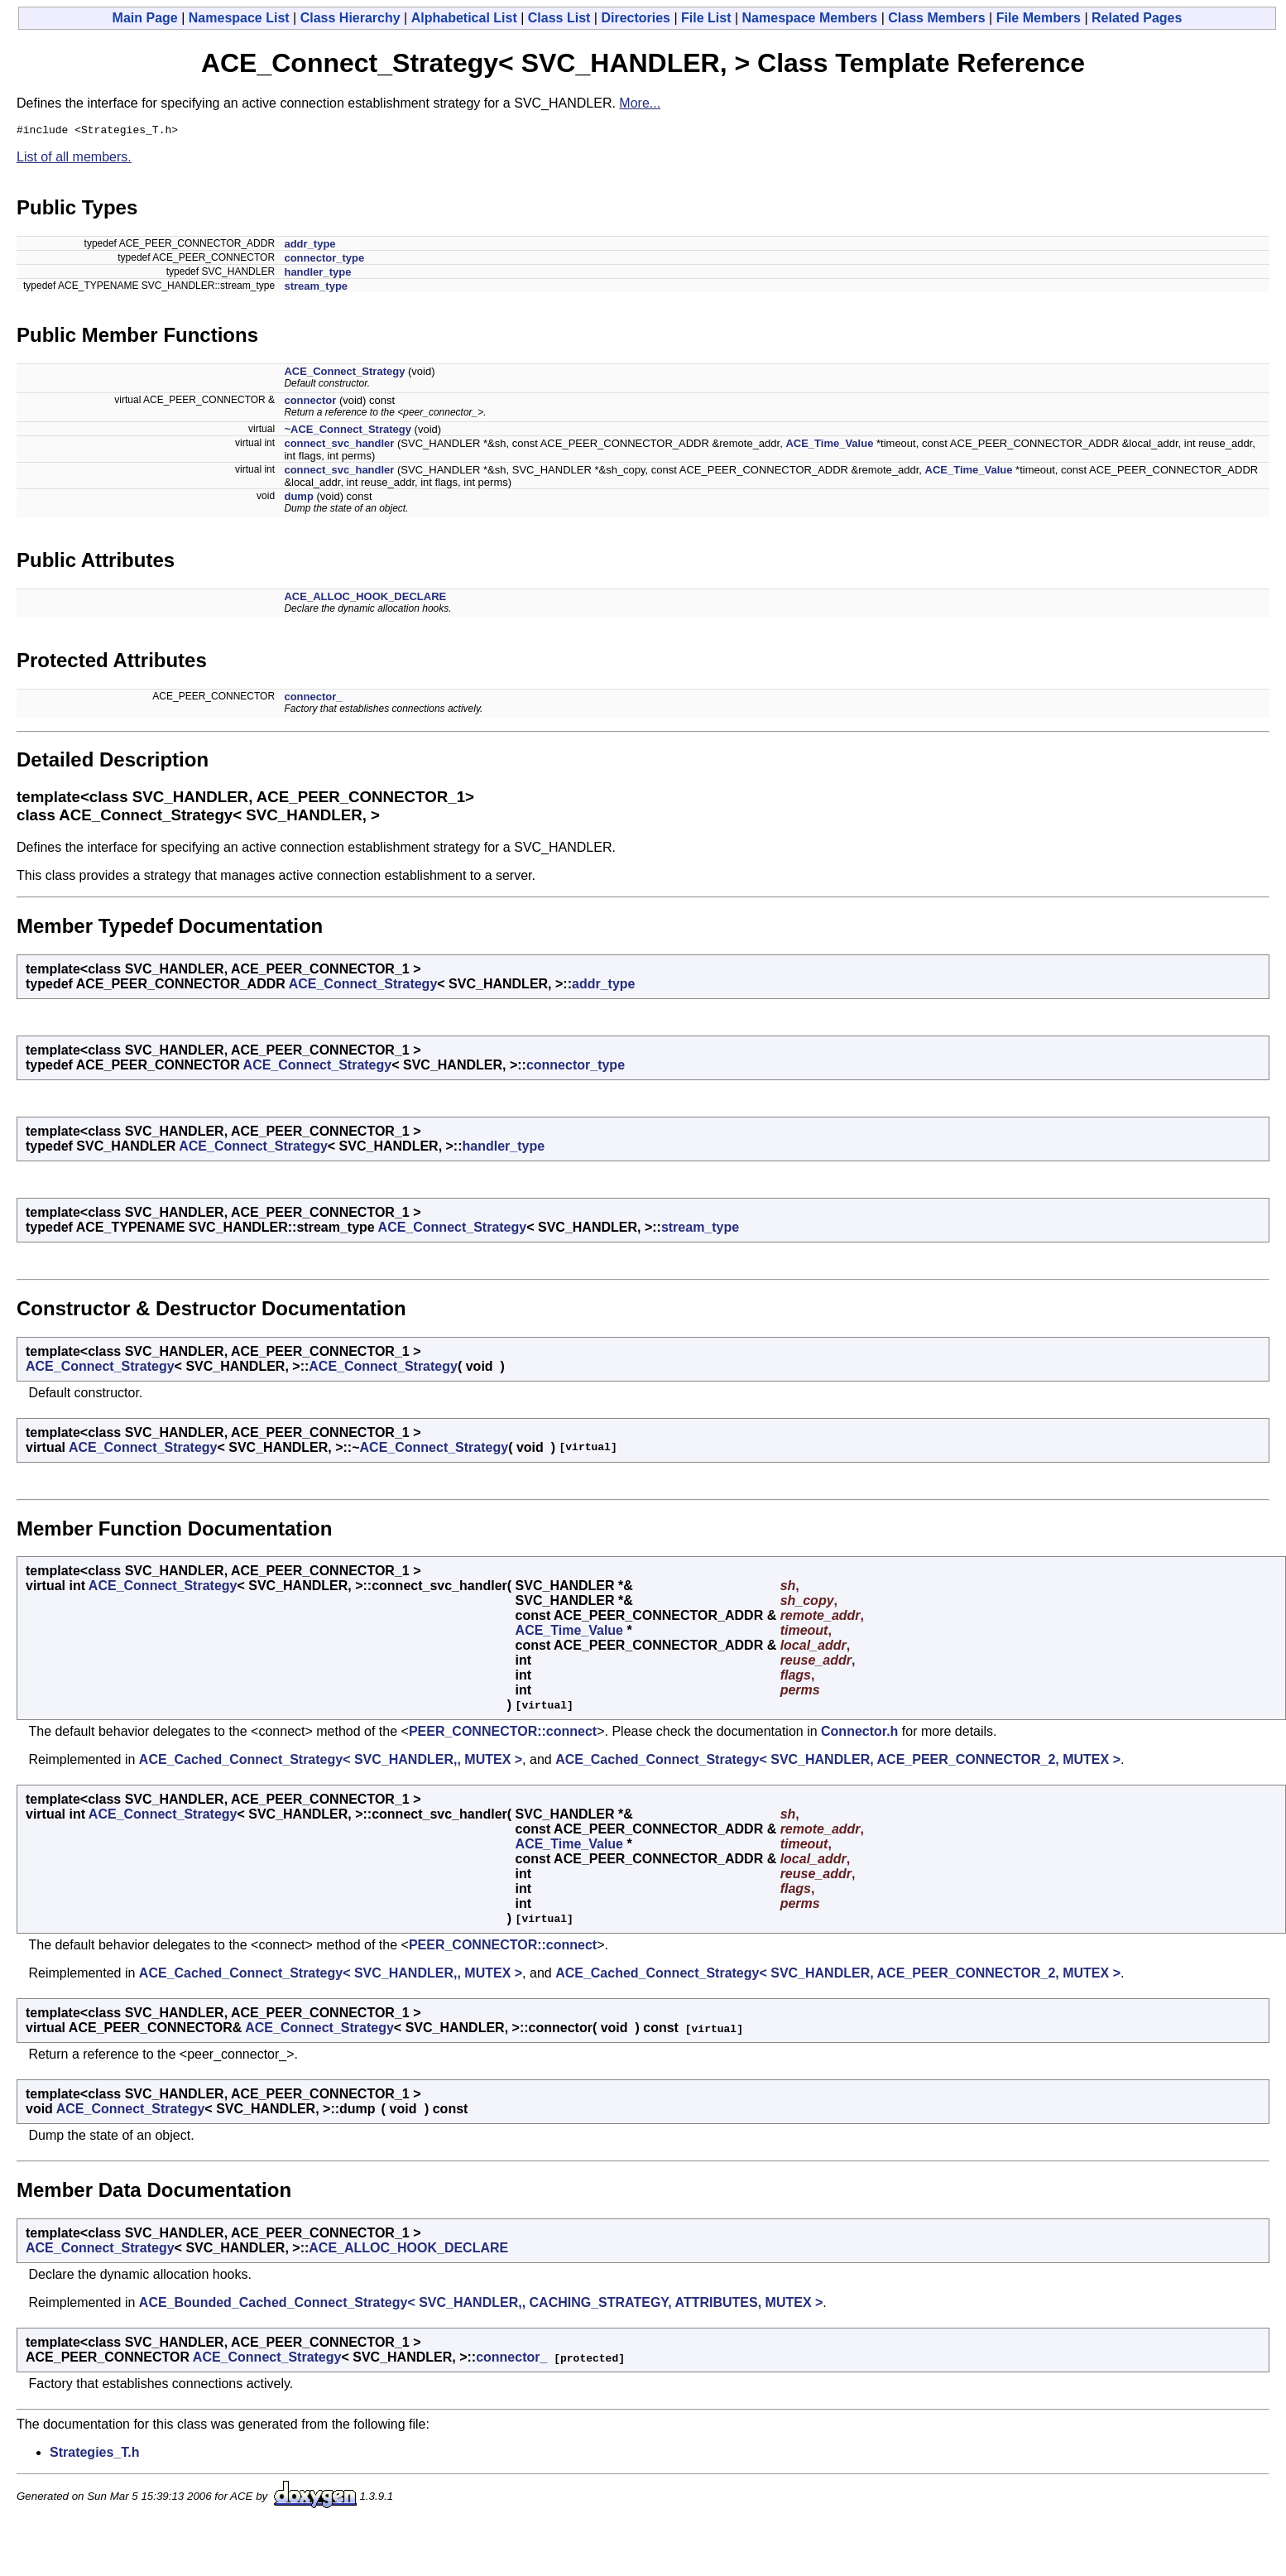  I want to click on stream_type, so click(316, 288).